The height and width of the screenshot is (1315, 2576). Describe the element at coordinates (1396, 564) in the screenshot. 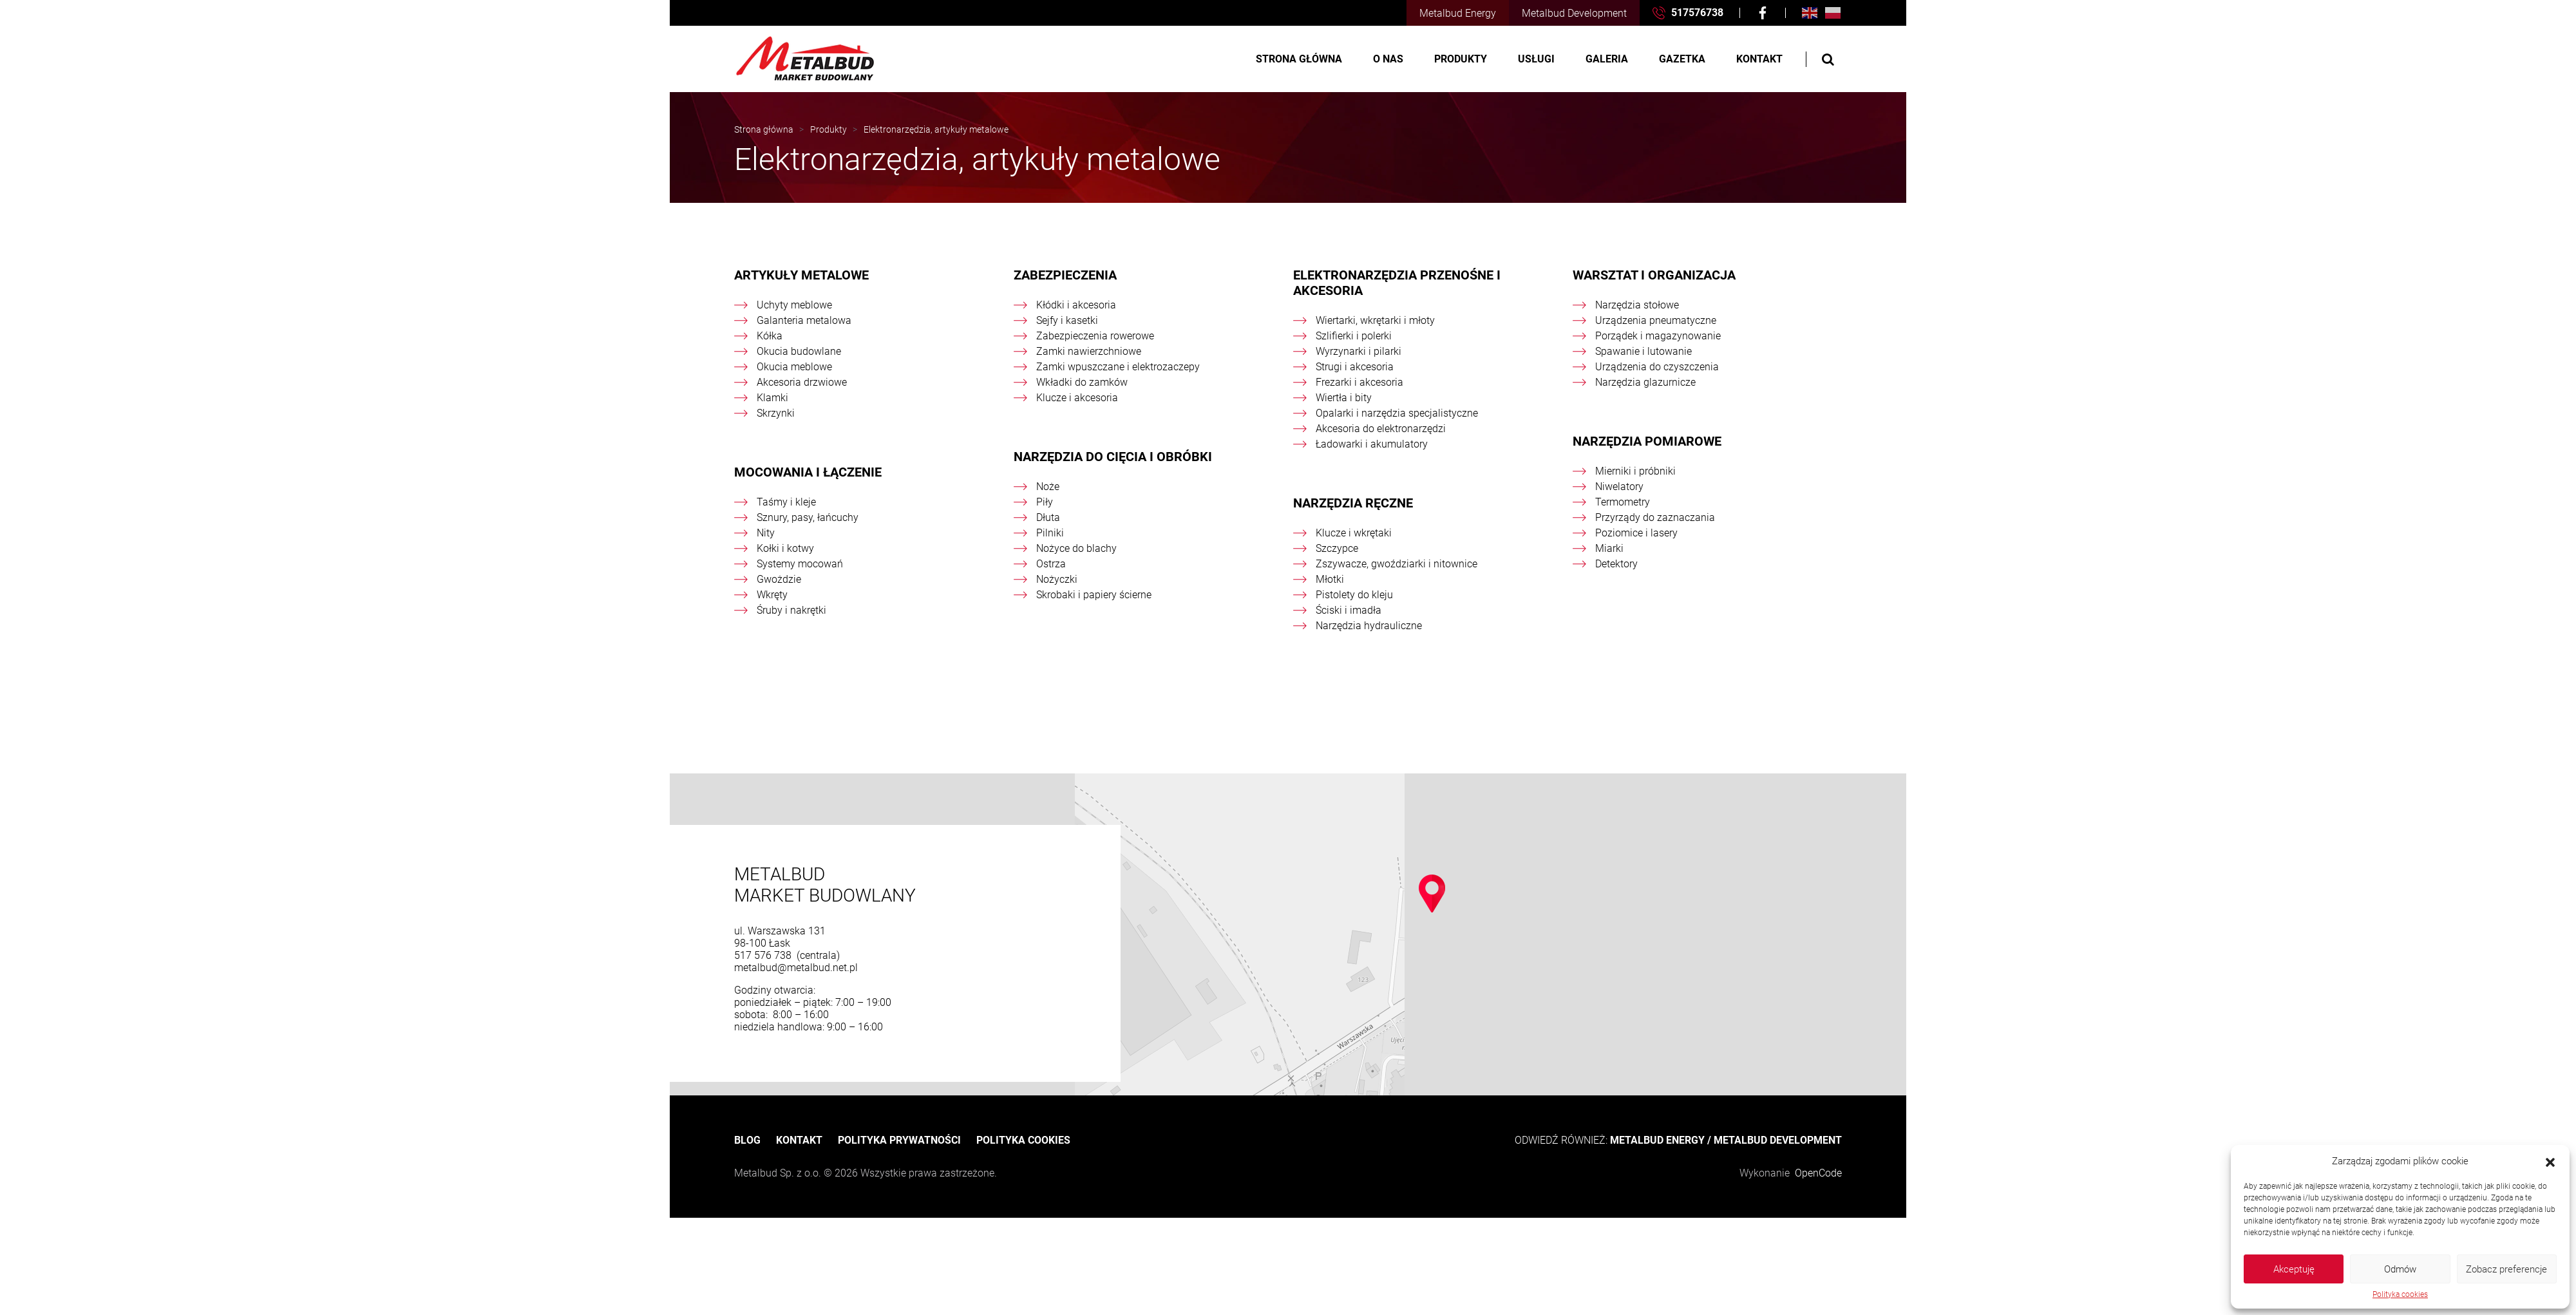

I see `Zszywacze, gwoździarki i nitownice` at that location.